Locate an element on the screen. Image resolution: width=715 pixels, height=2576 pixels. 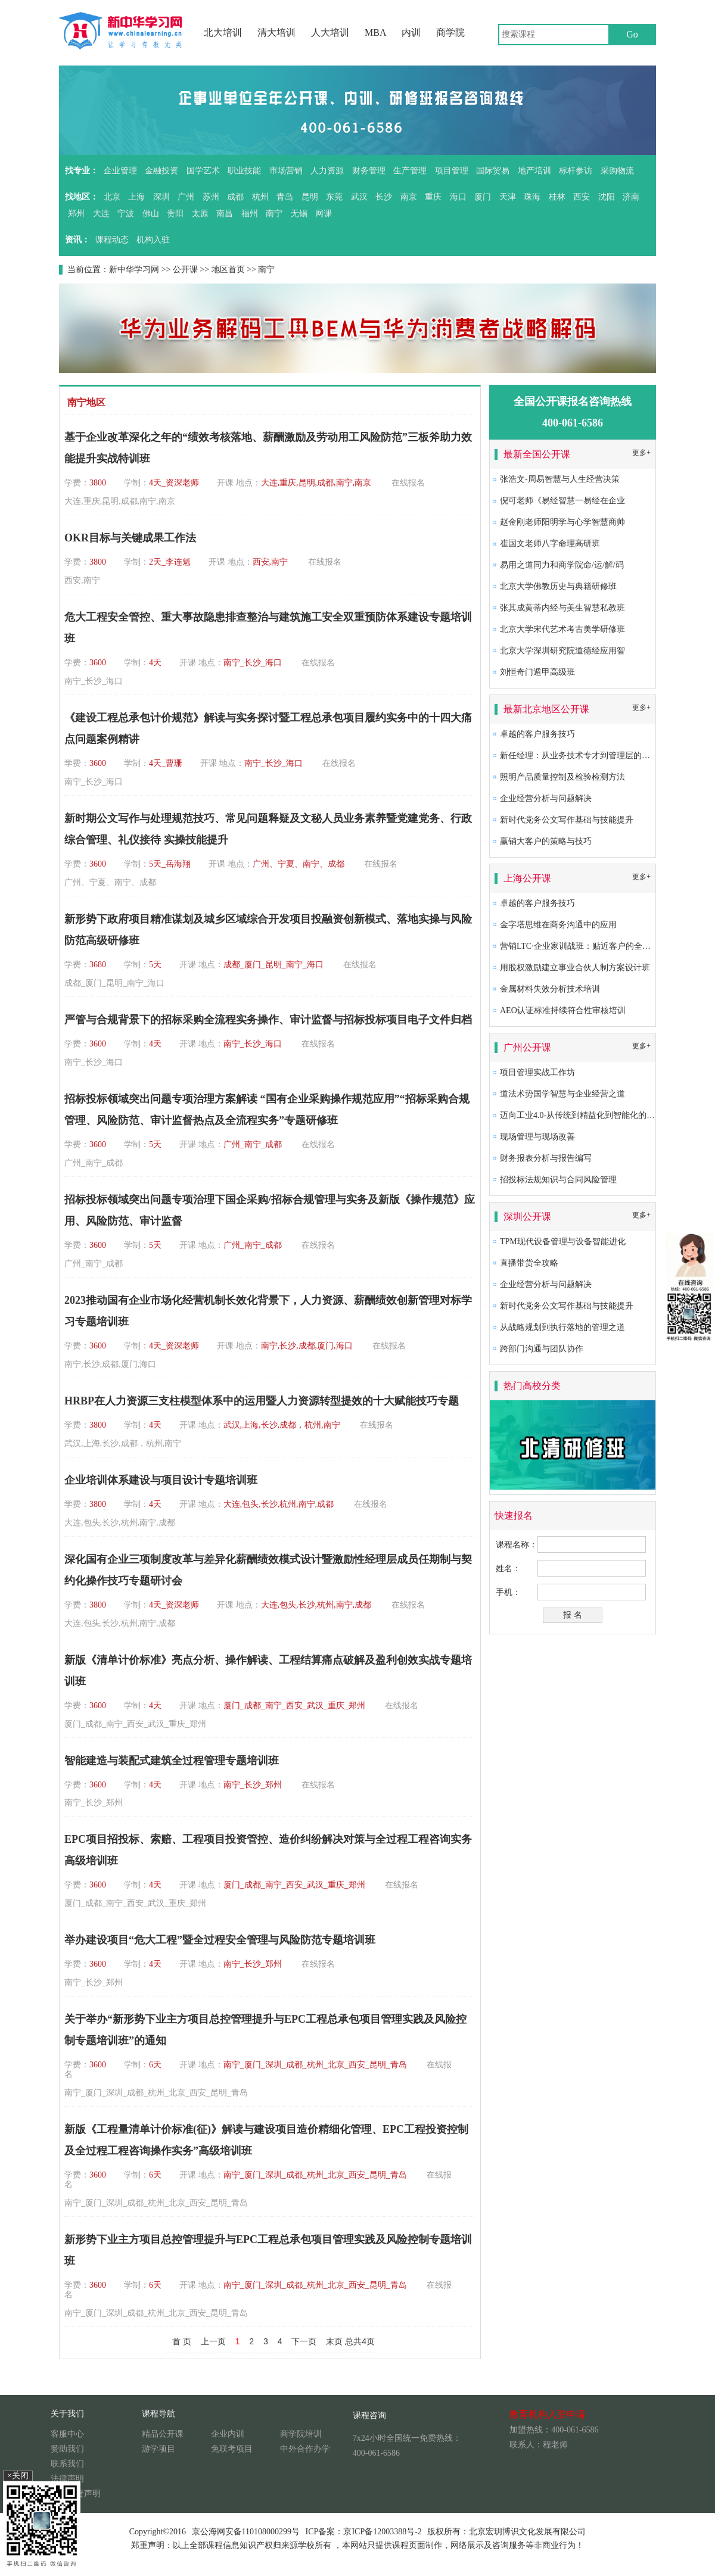
营销LTC·企业家训战班：贴近客户的全流程营销成功之道 is located at coordinates (604, 946).